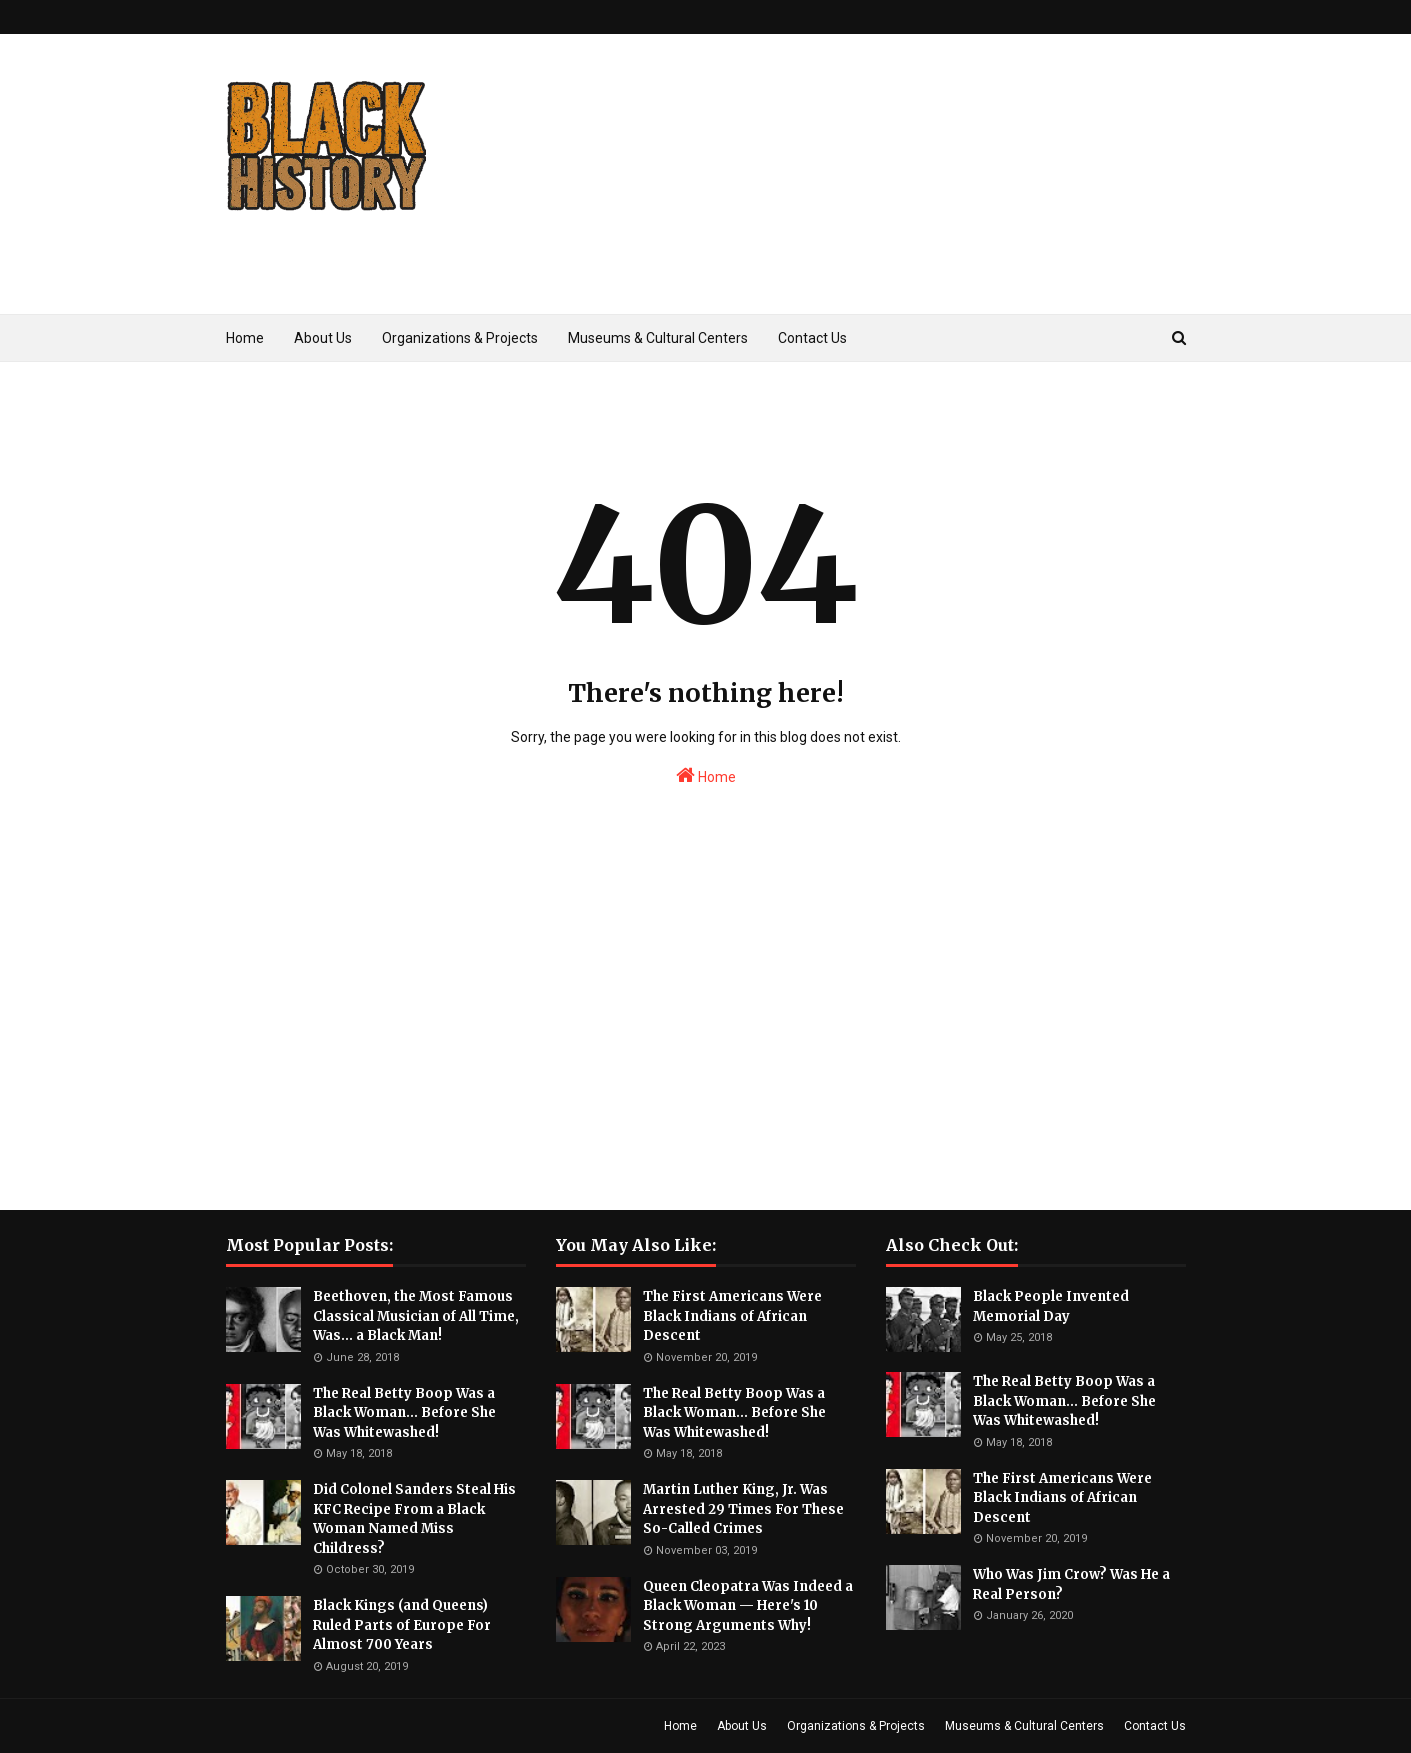 The width and height of the screenshot is (1411, 1753). I want to click on Black People Invented Memorial Day, so click(1051, 1306).